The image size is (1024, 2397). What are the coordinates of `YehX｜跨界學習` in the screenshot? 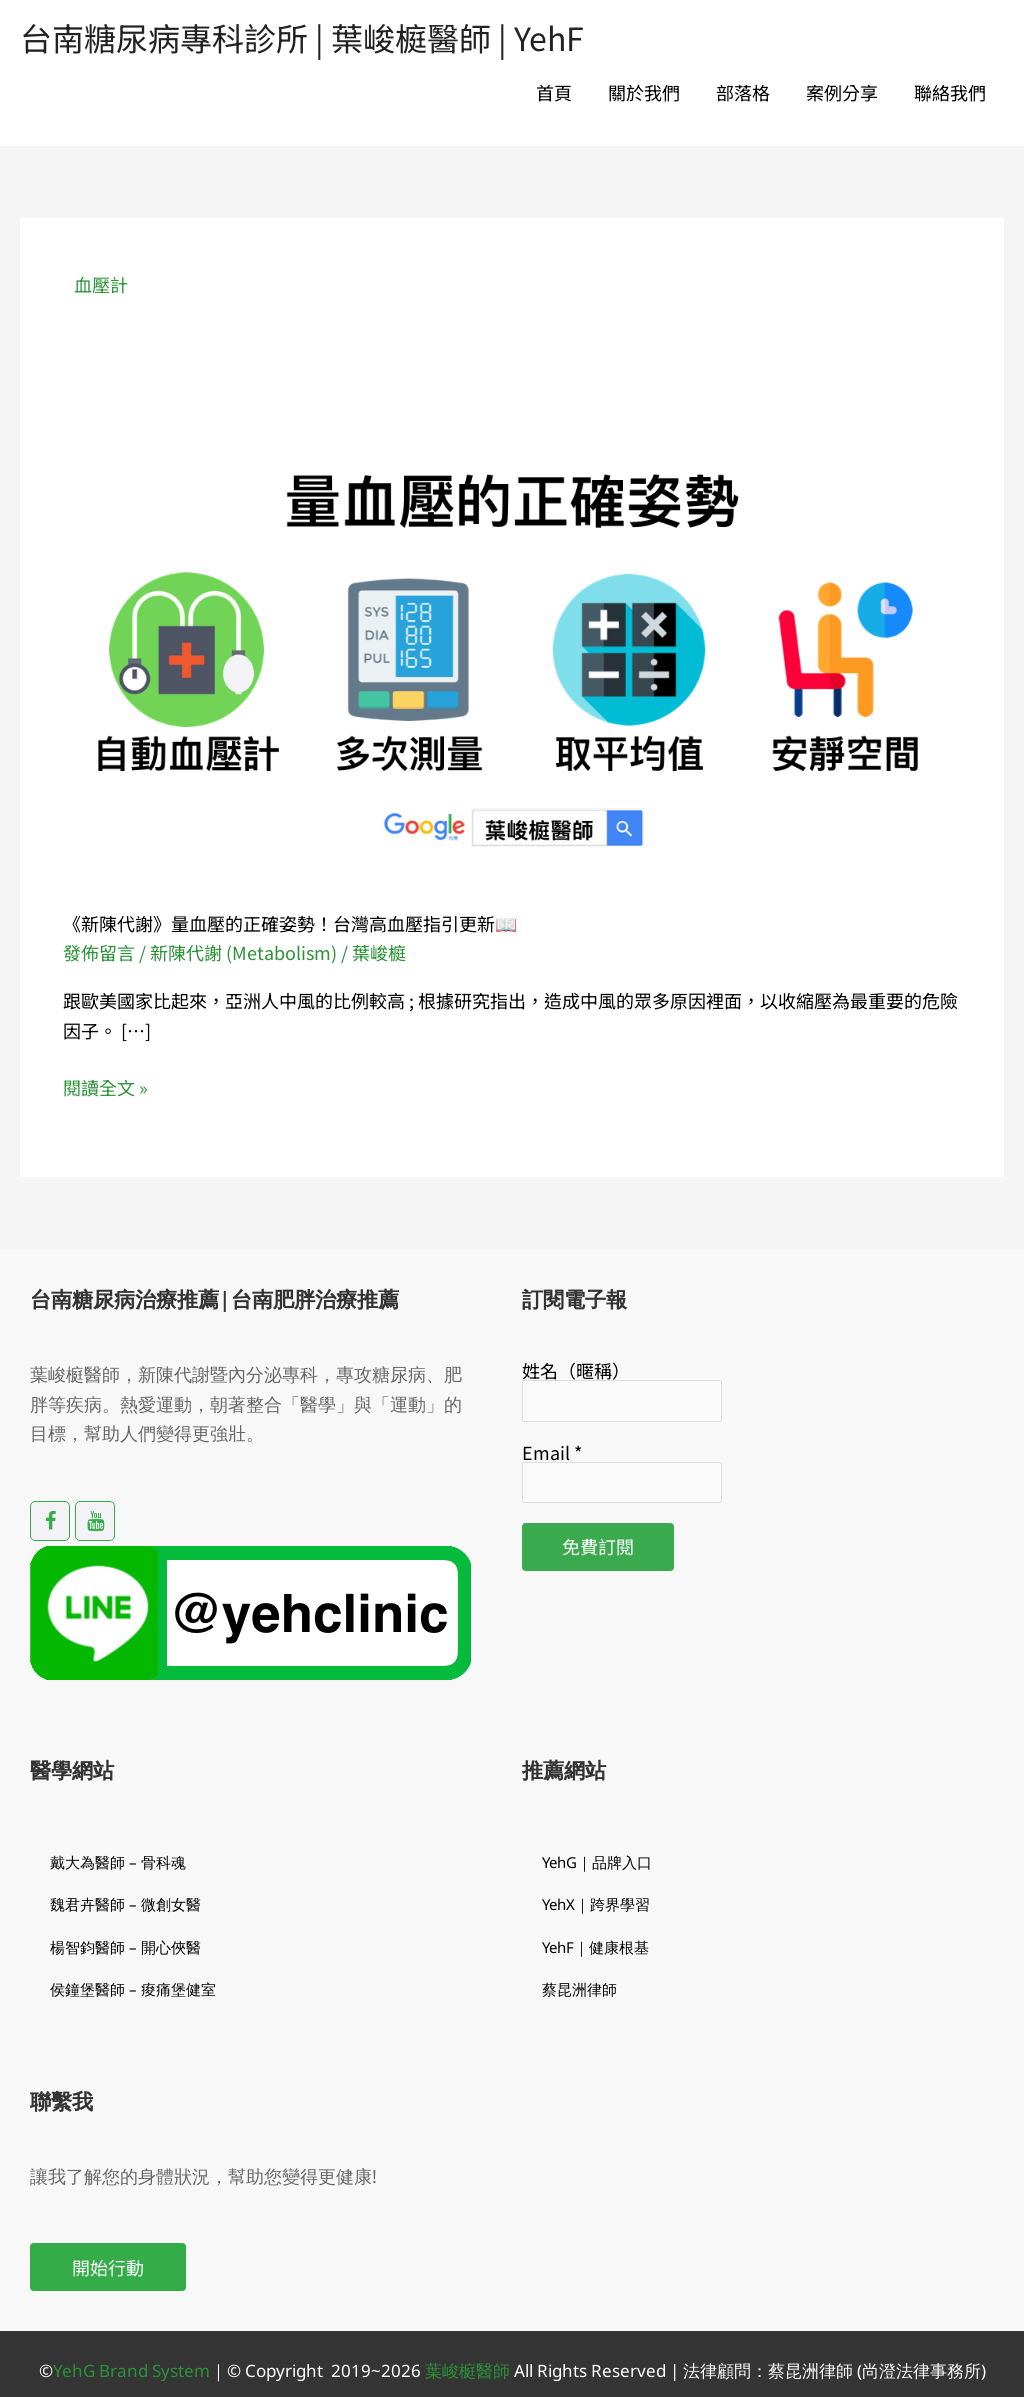 It's located at (596, 1904).